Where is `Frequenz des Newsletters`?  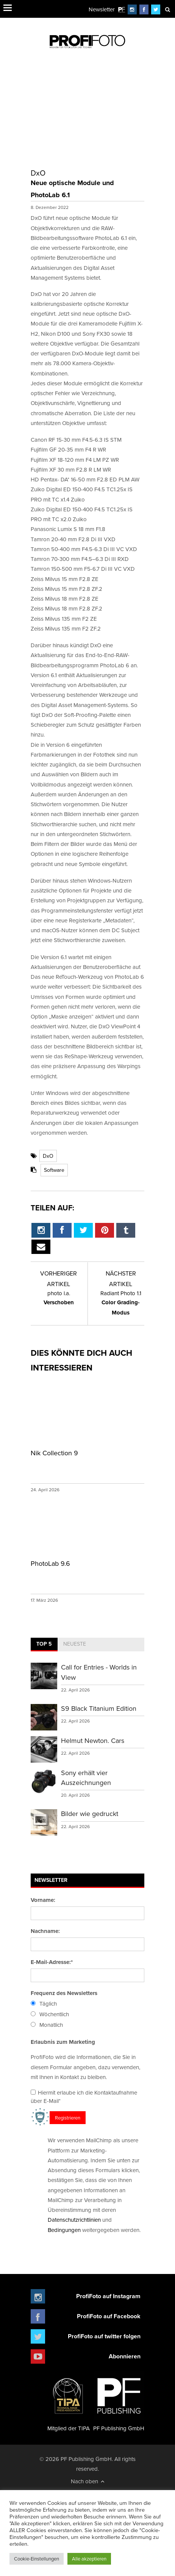
Frequenz des Newsletters is located at coordinates (64, 1993).